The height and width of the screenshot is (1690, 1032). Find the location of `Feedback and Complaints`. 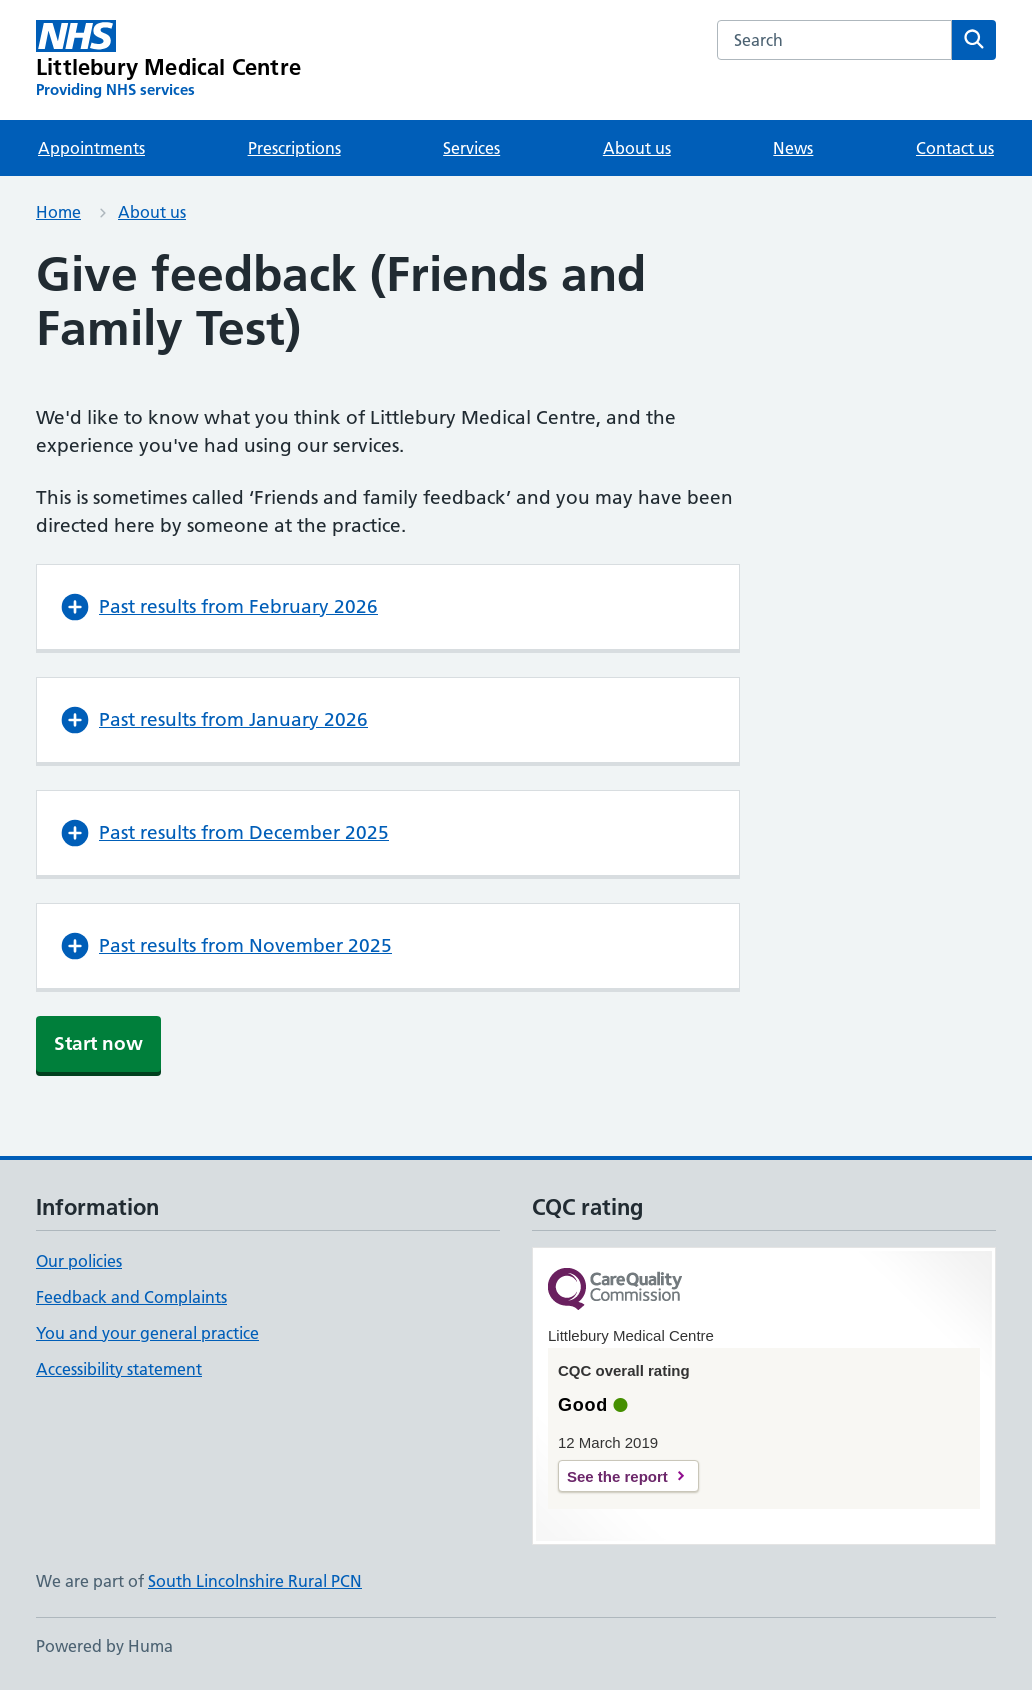

Feedback and Complaints is located at coordinates (131, 1297).